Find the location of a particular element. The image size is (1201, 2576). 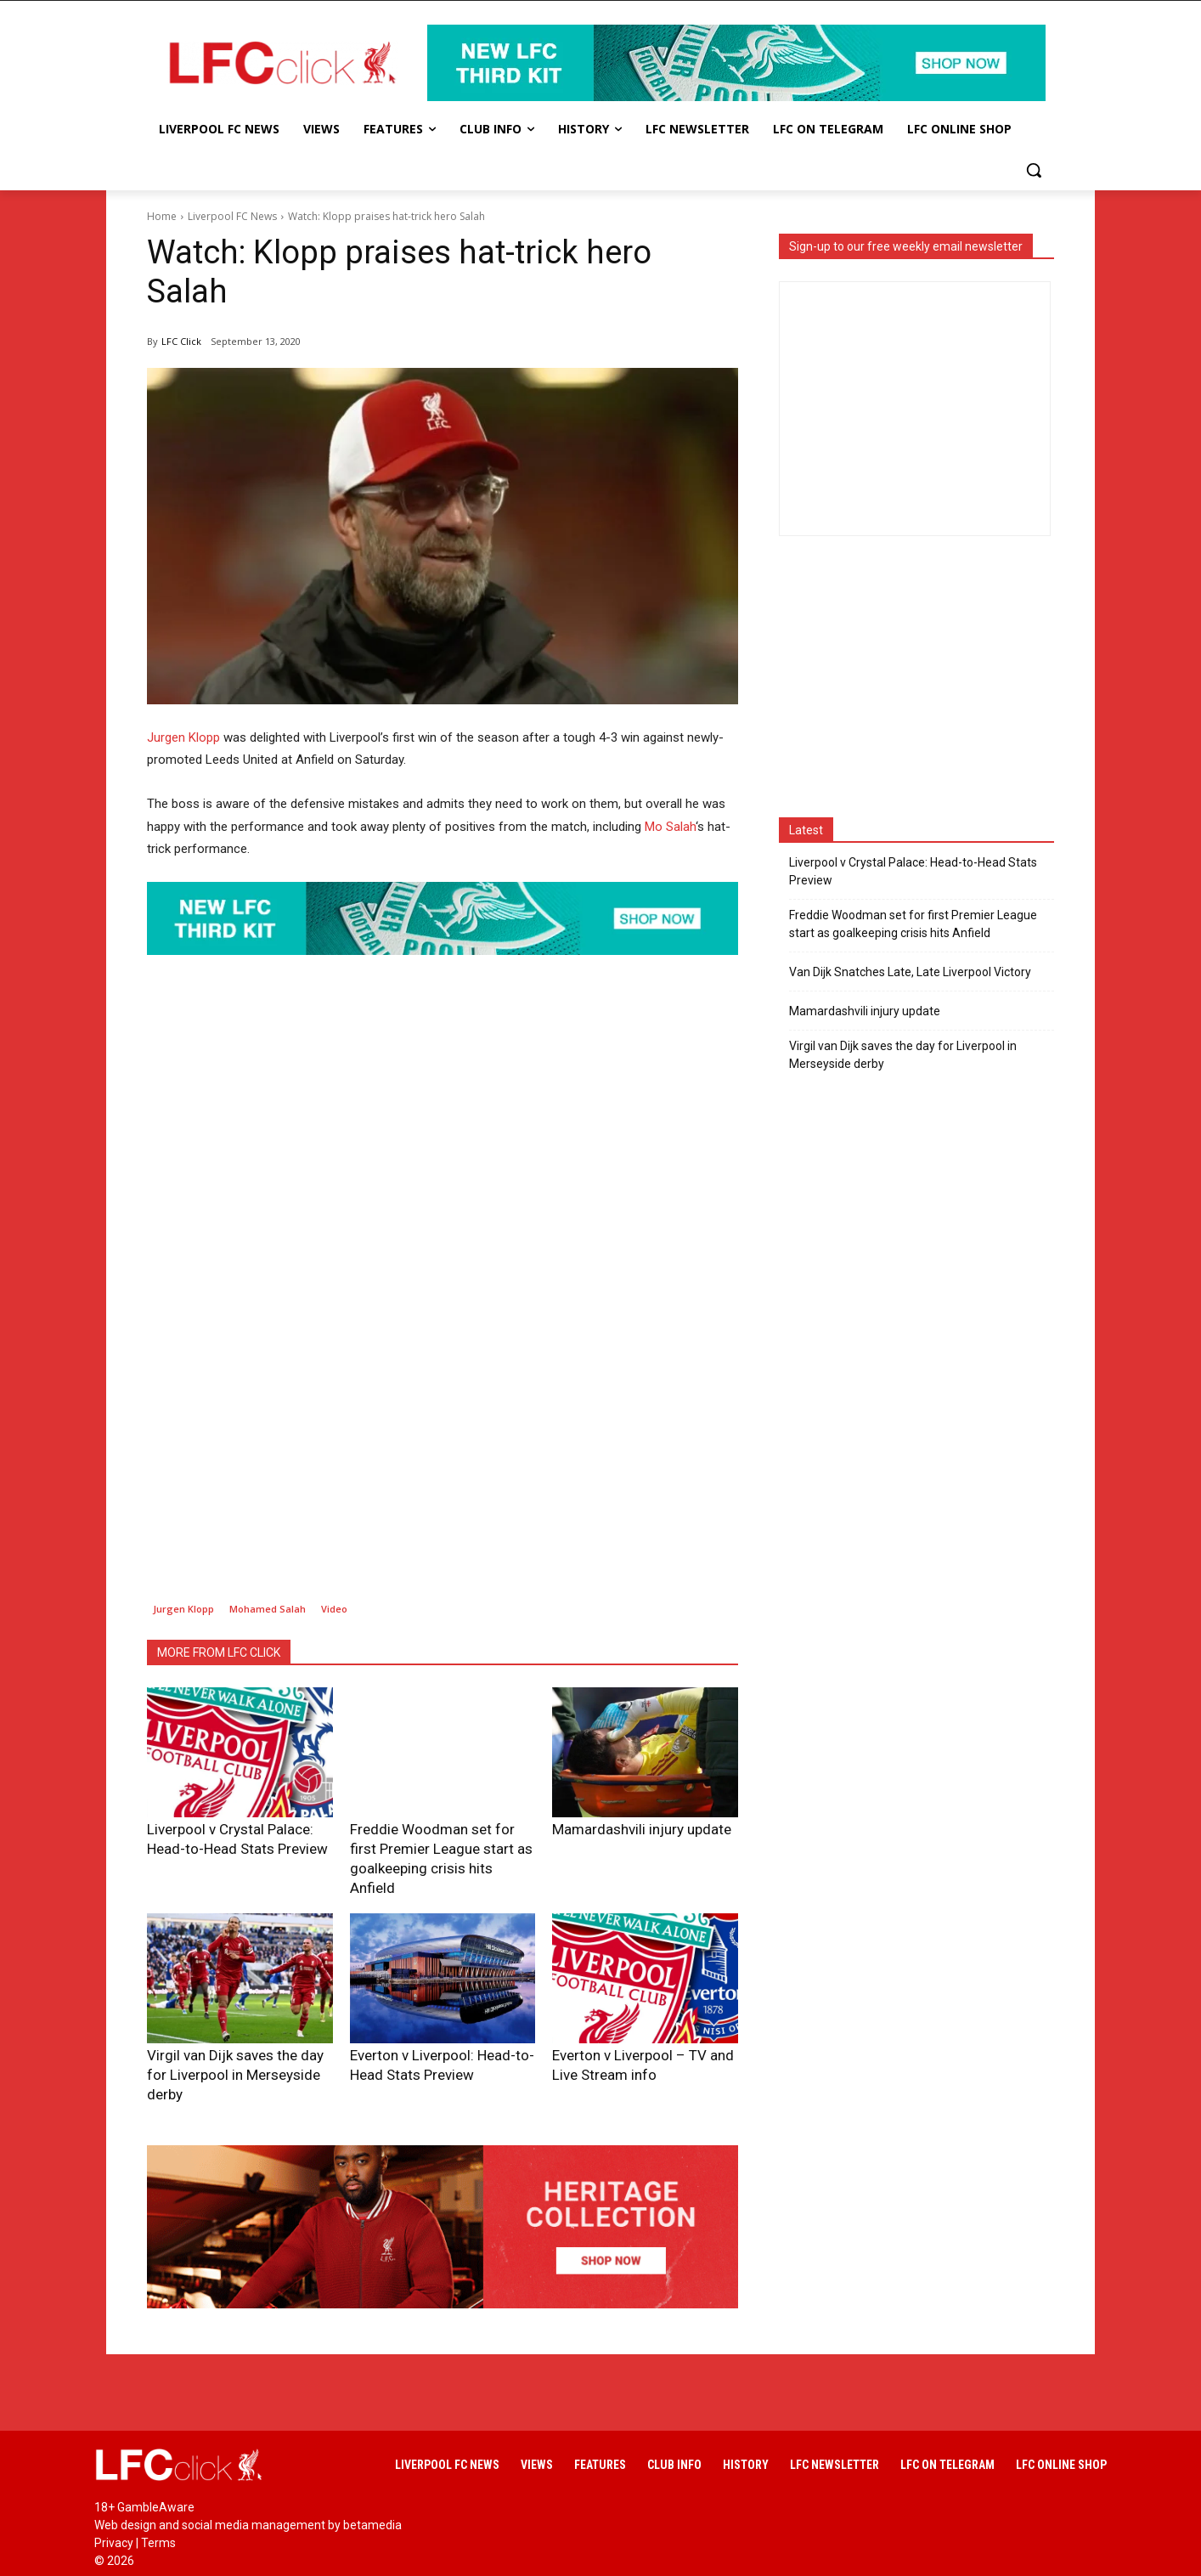

Home is located at coordinates (162, 216).